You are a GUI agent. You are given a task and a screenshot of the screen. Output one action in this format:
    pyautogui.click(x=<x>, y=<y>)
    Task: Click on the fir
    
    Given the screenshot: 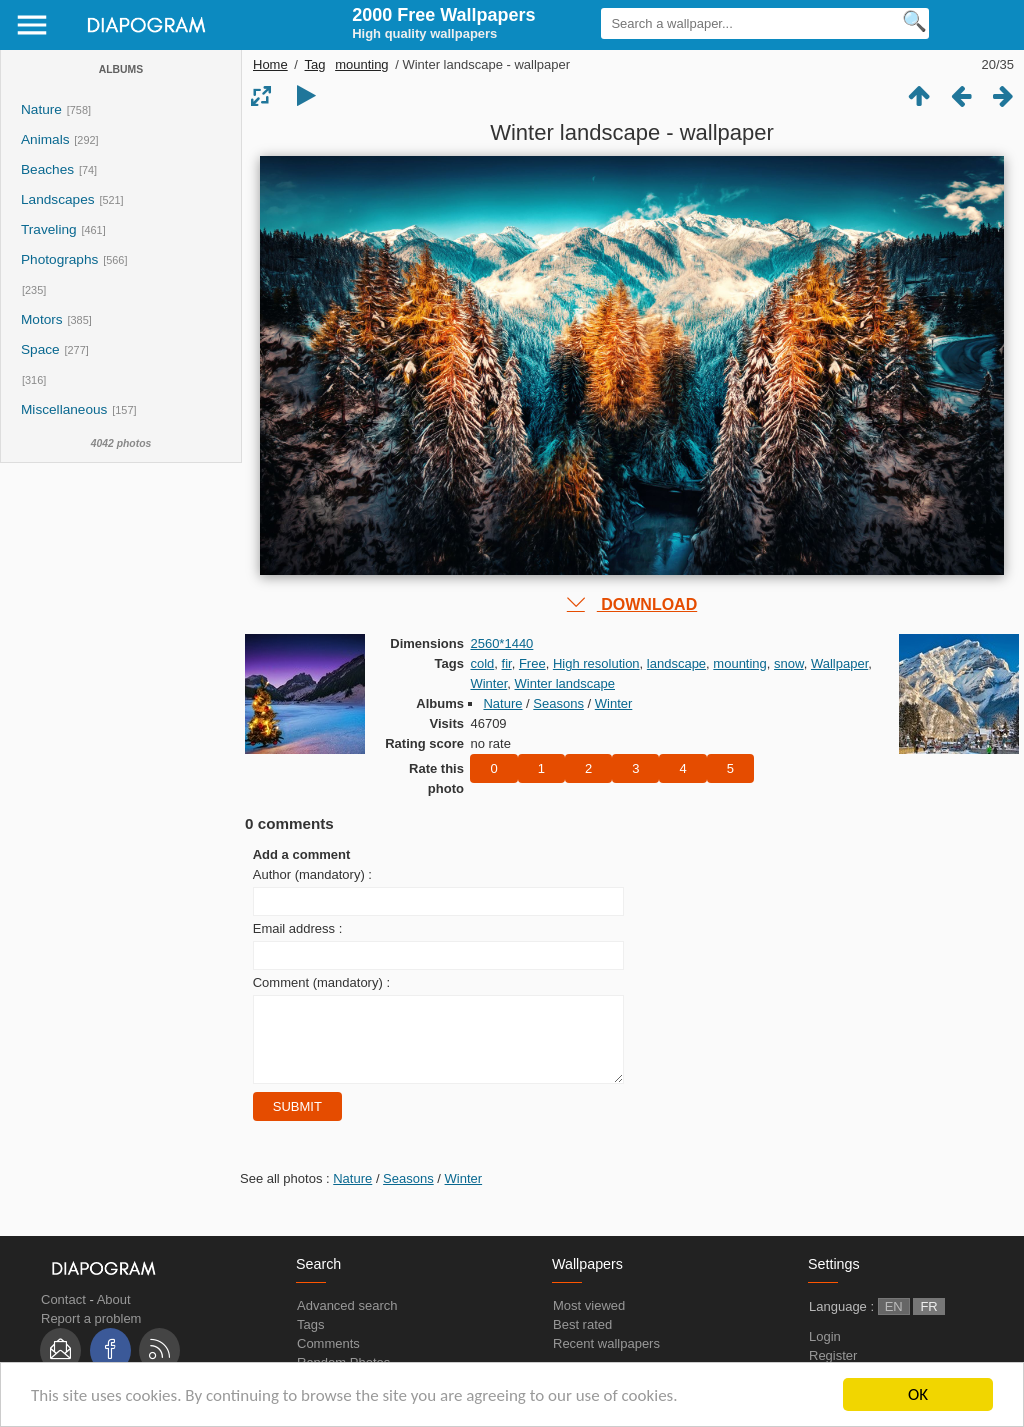 What is the action you would take?
    pyautogui.click(x=507, y=663)
    